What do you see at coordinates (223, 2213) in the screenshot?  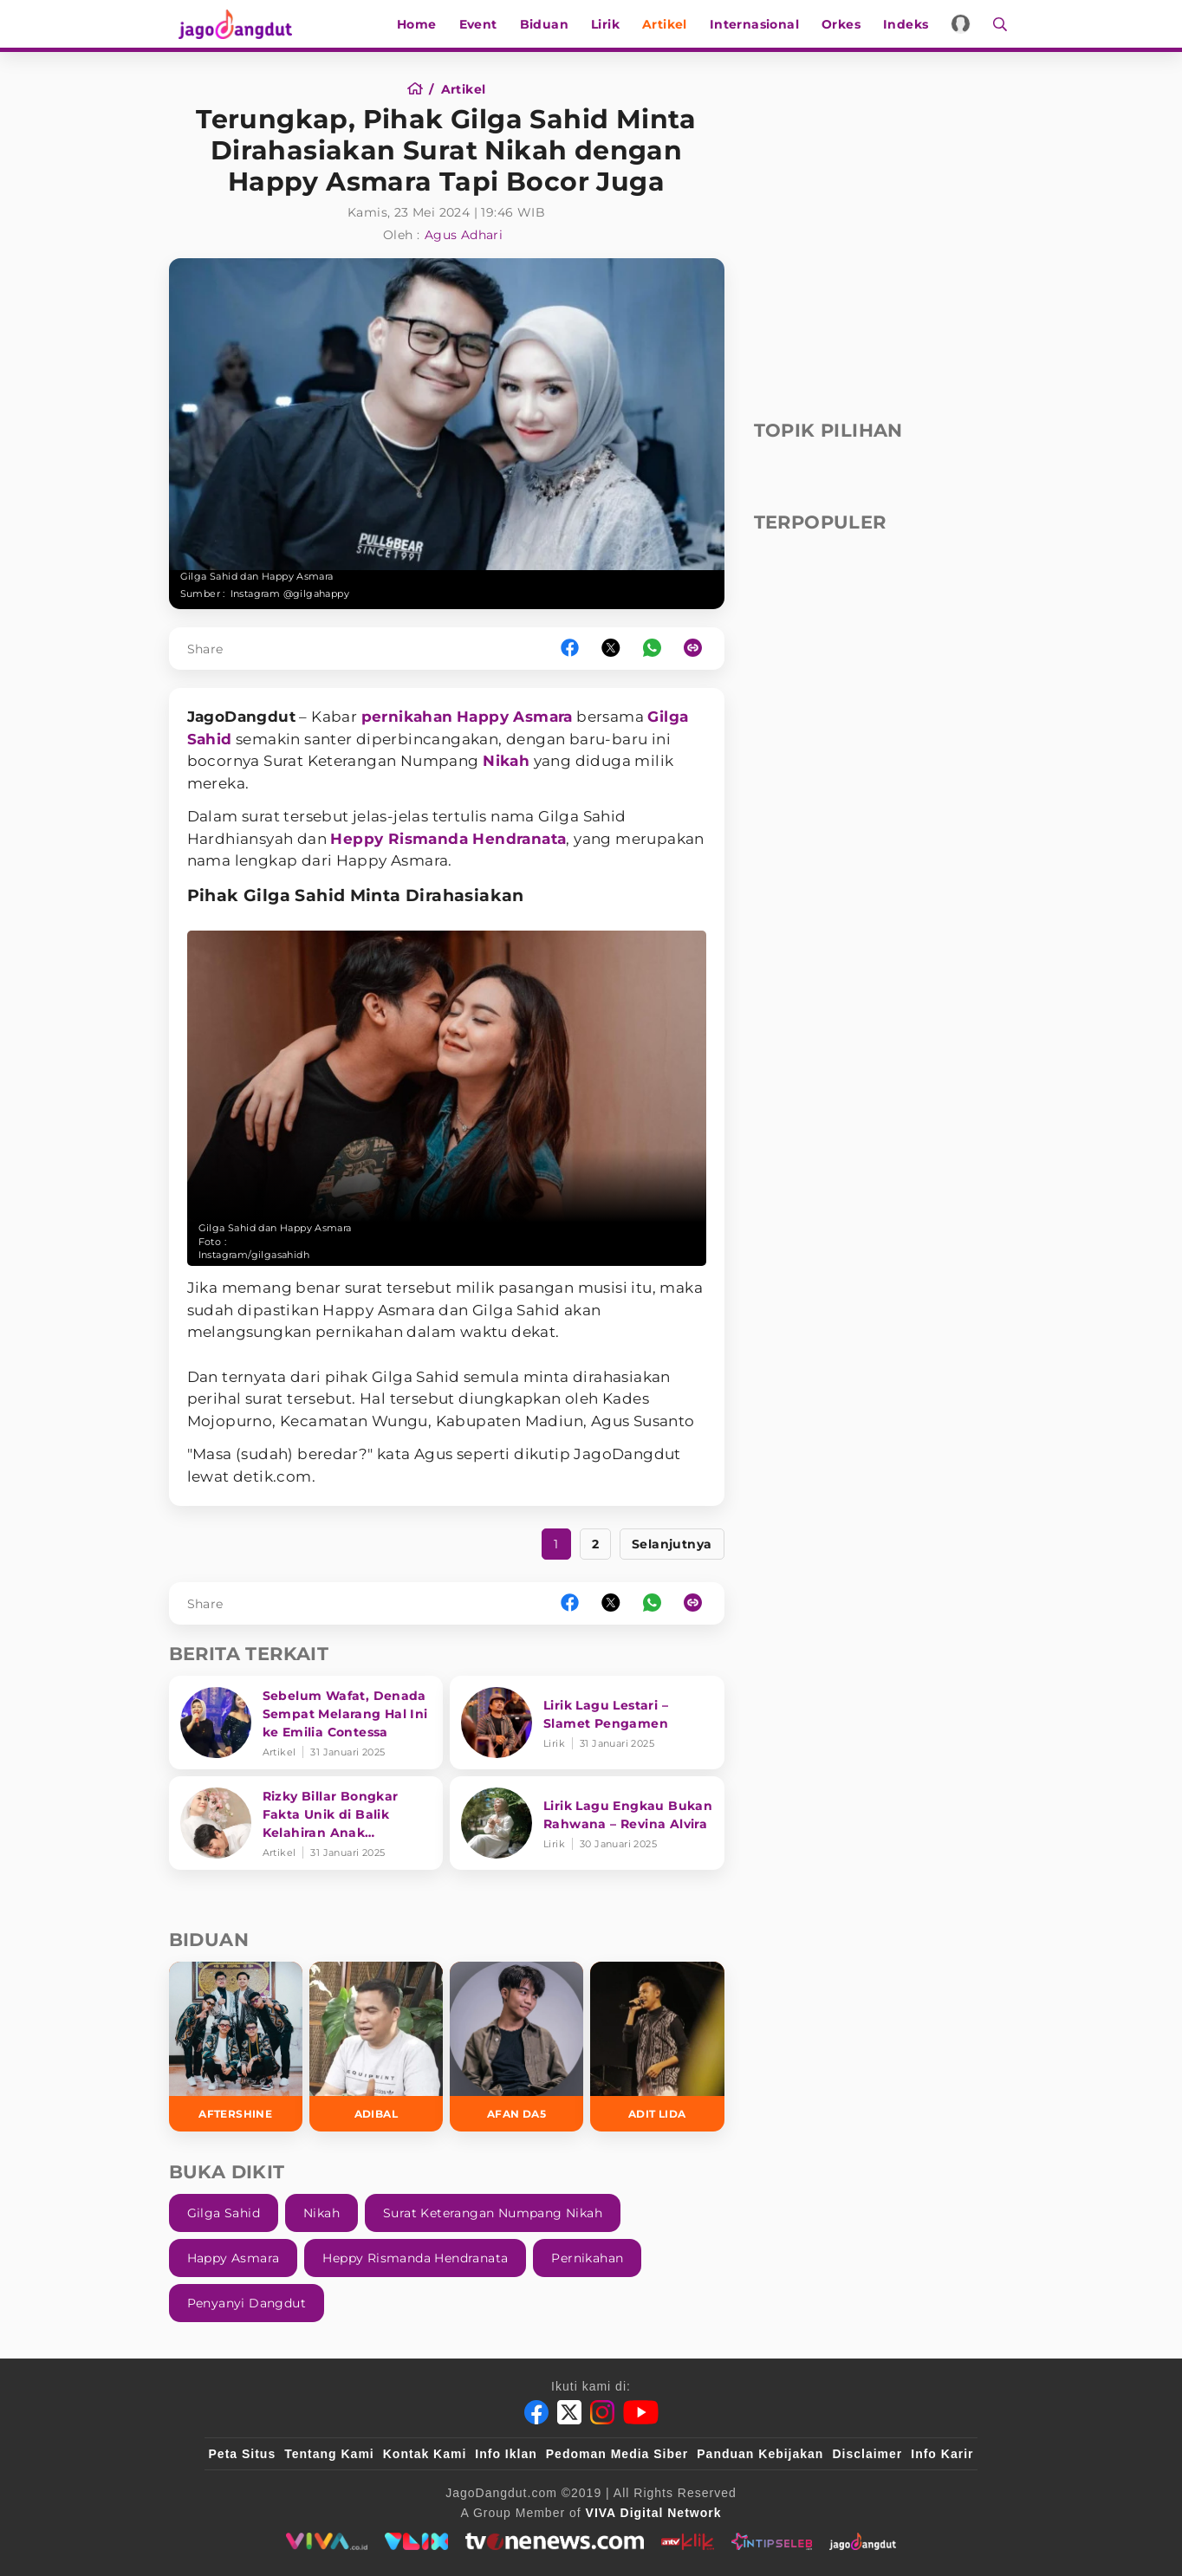 I see `Gilga Sahid` at bounding box center [223, 2213].